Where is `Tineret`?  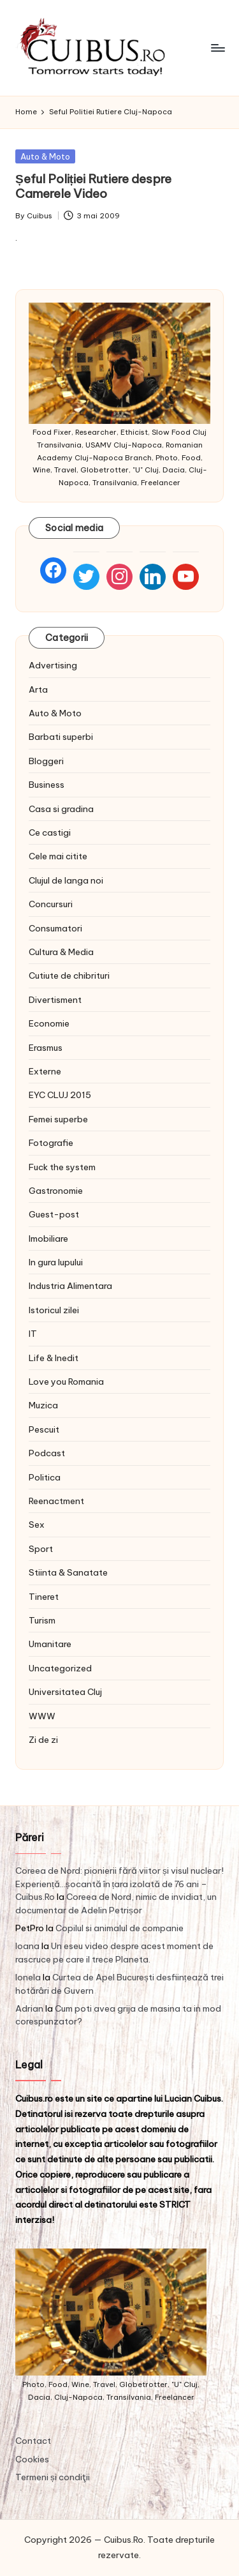 Tineret is located at coordinates (44, 1596).